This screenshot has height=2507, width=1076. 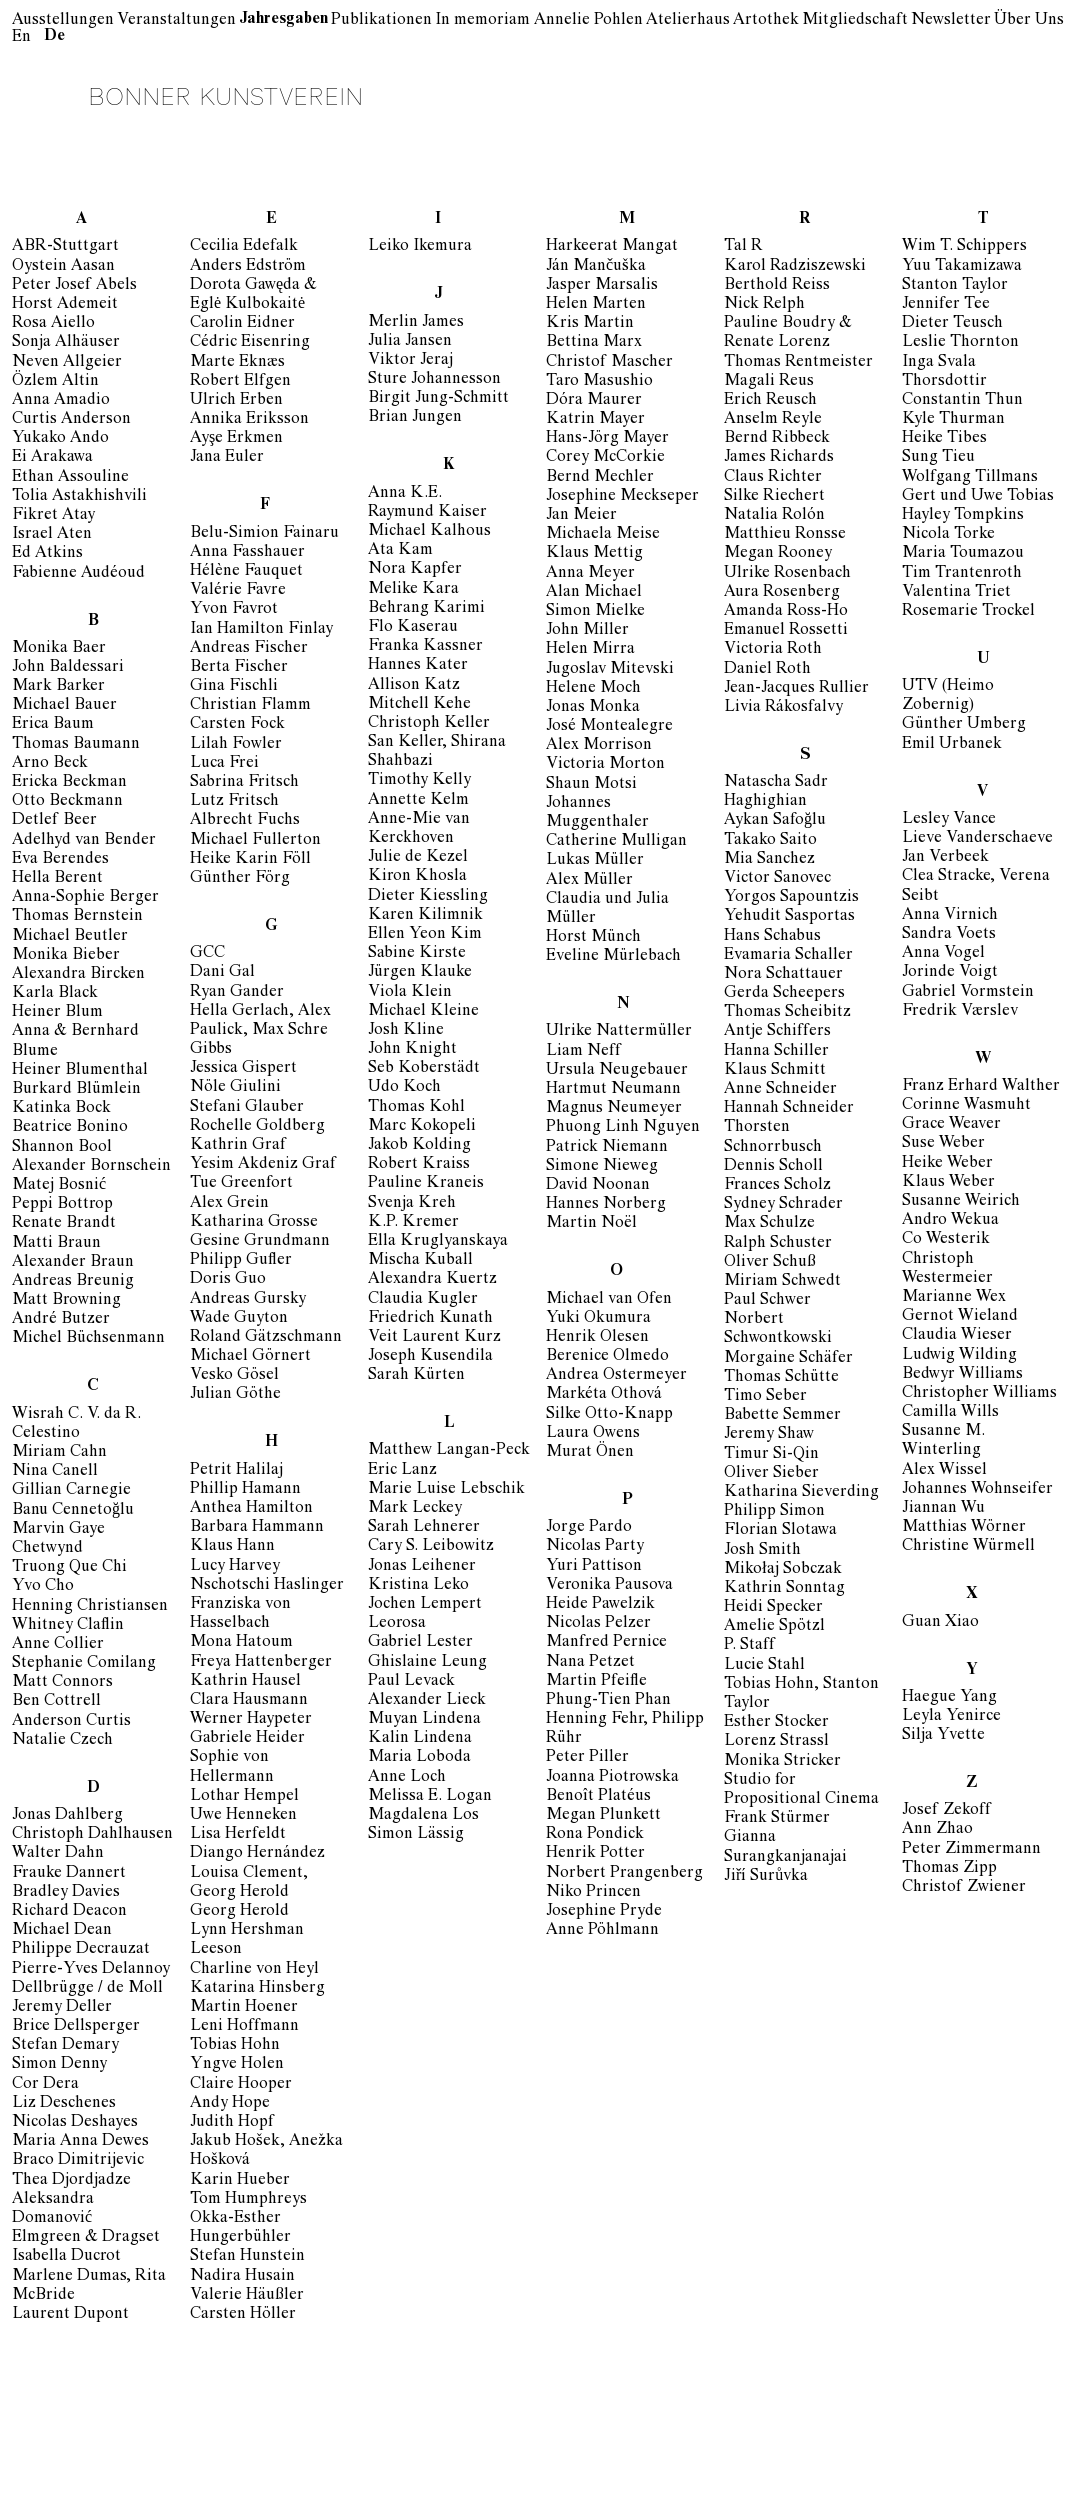 I want to click on Timo Seber, so click(x=765, y=1397).